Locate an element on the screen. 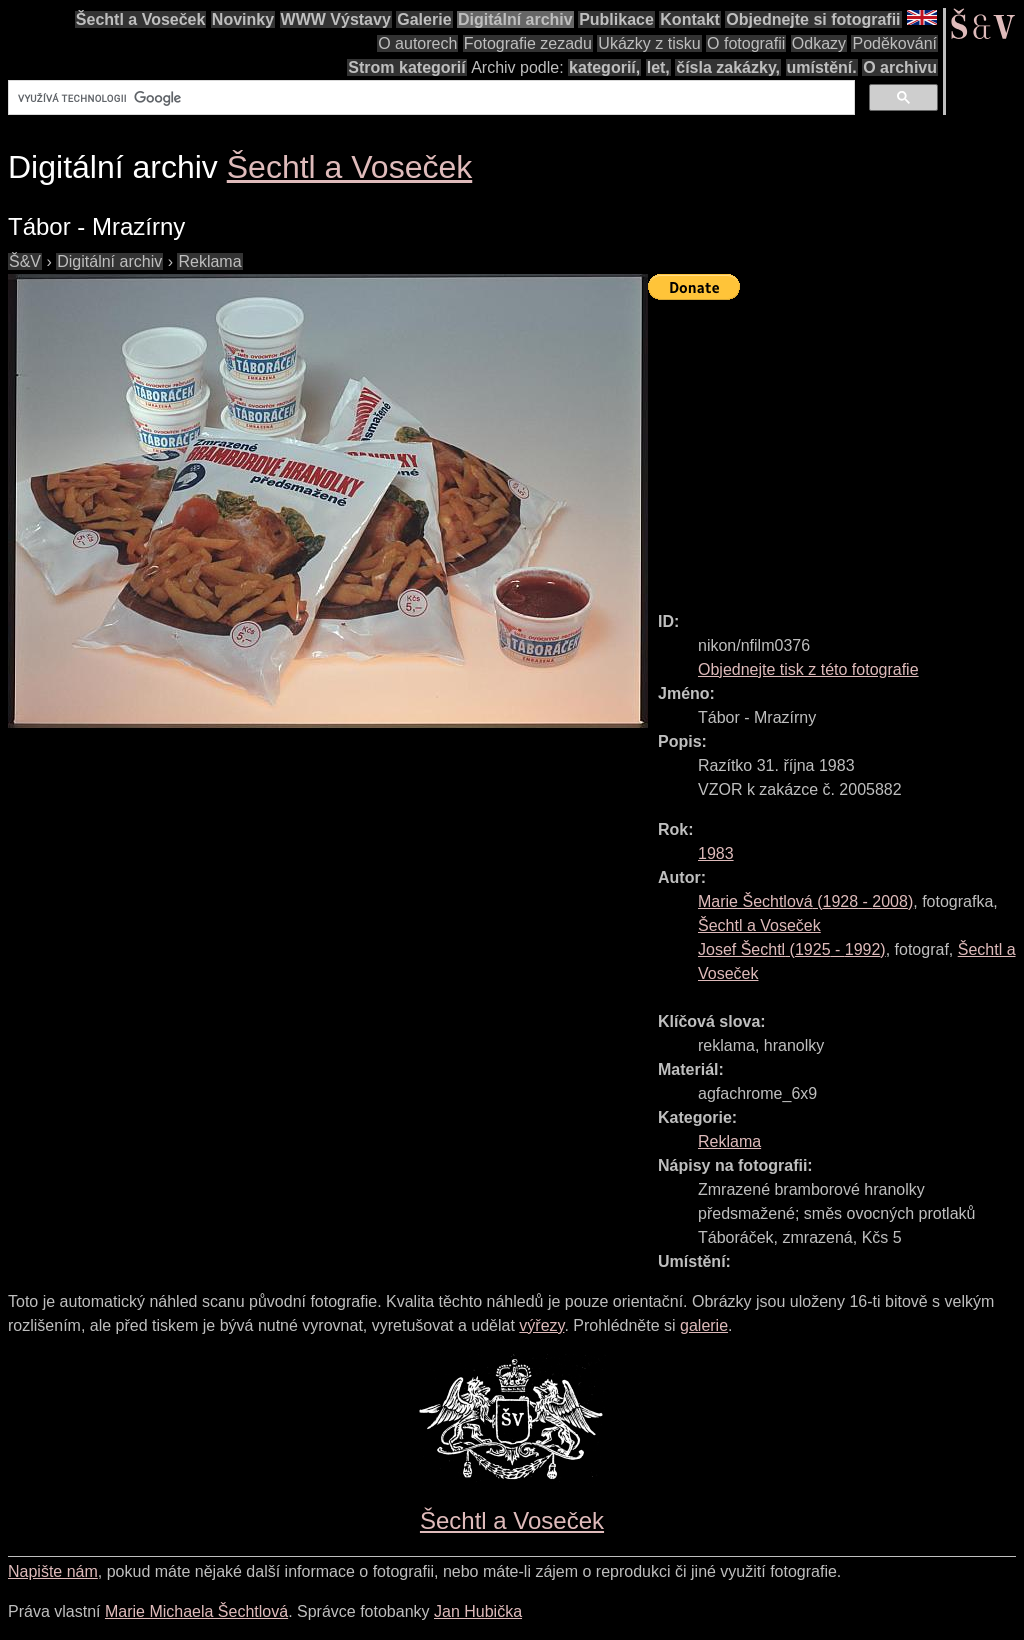 The height and width of the screenshot is (1640, 1024). kategorií, is located at coordinates (604, 67).